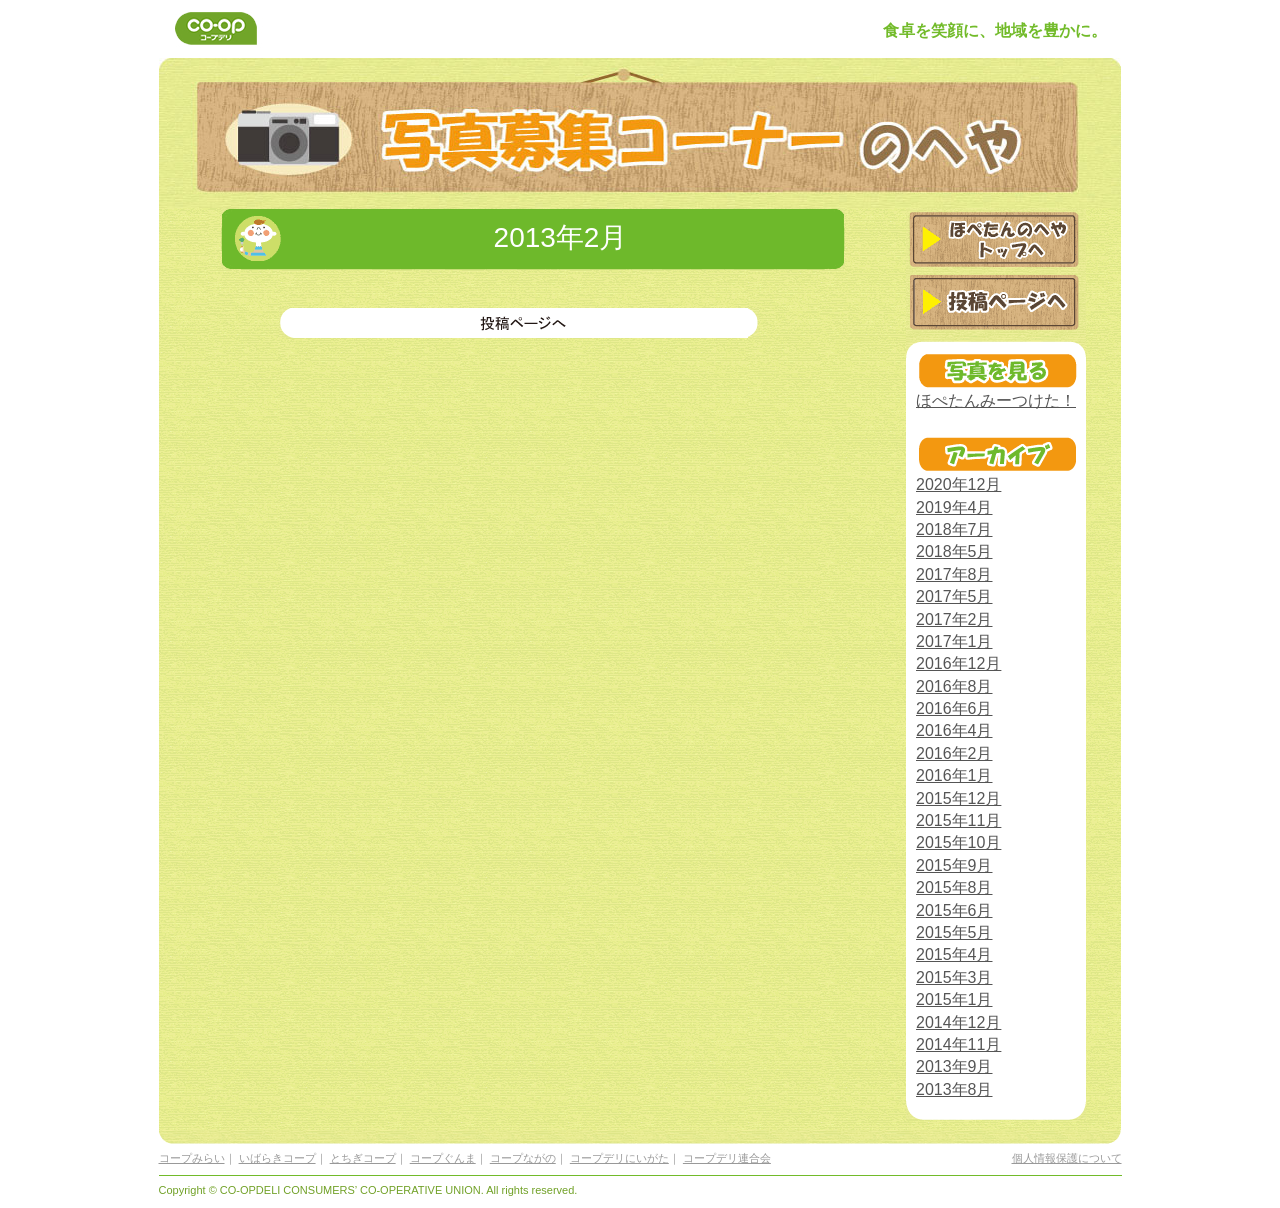 The width and height of the screenshot is (1280, 1208). Describe the element at coordinates (954, 730) in the screenshot. I see `2016年4月` at that location.